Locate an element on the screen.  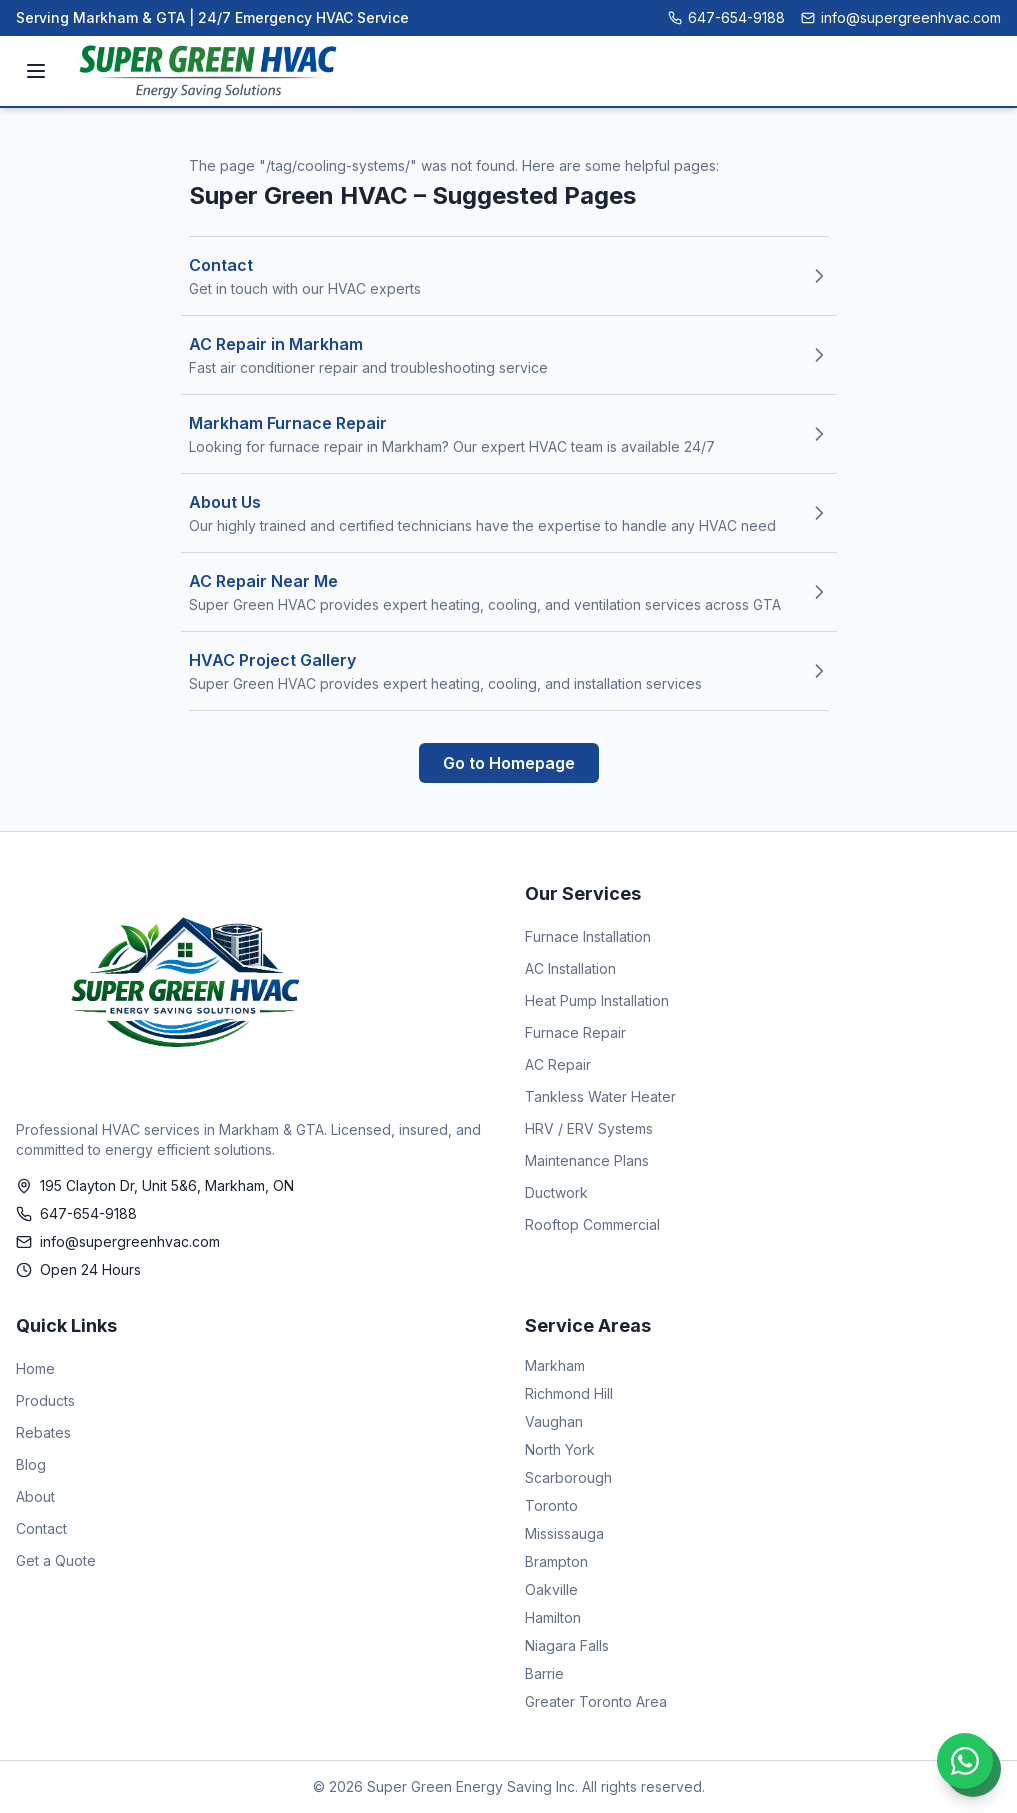
Products is located at coordinates (45, 1400).